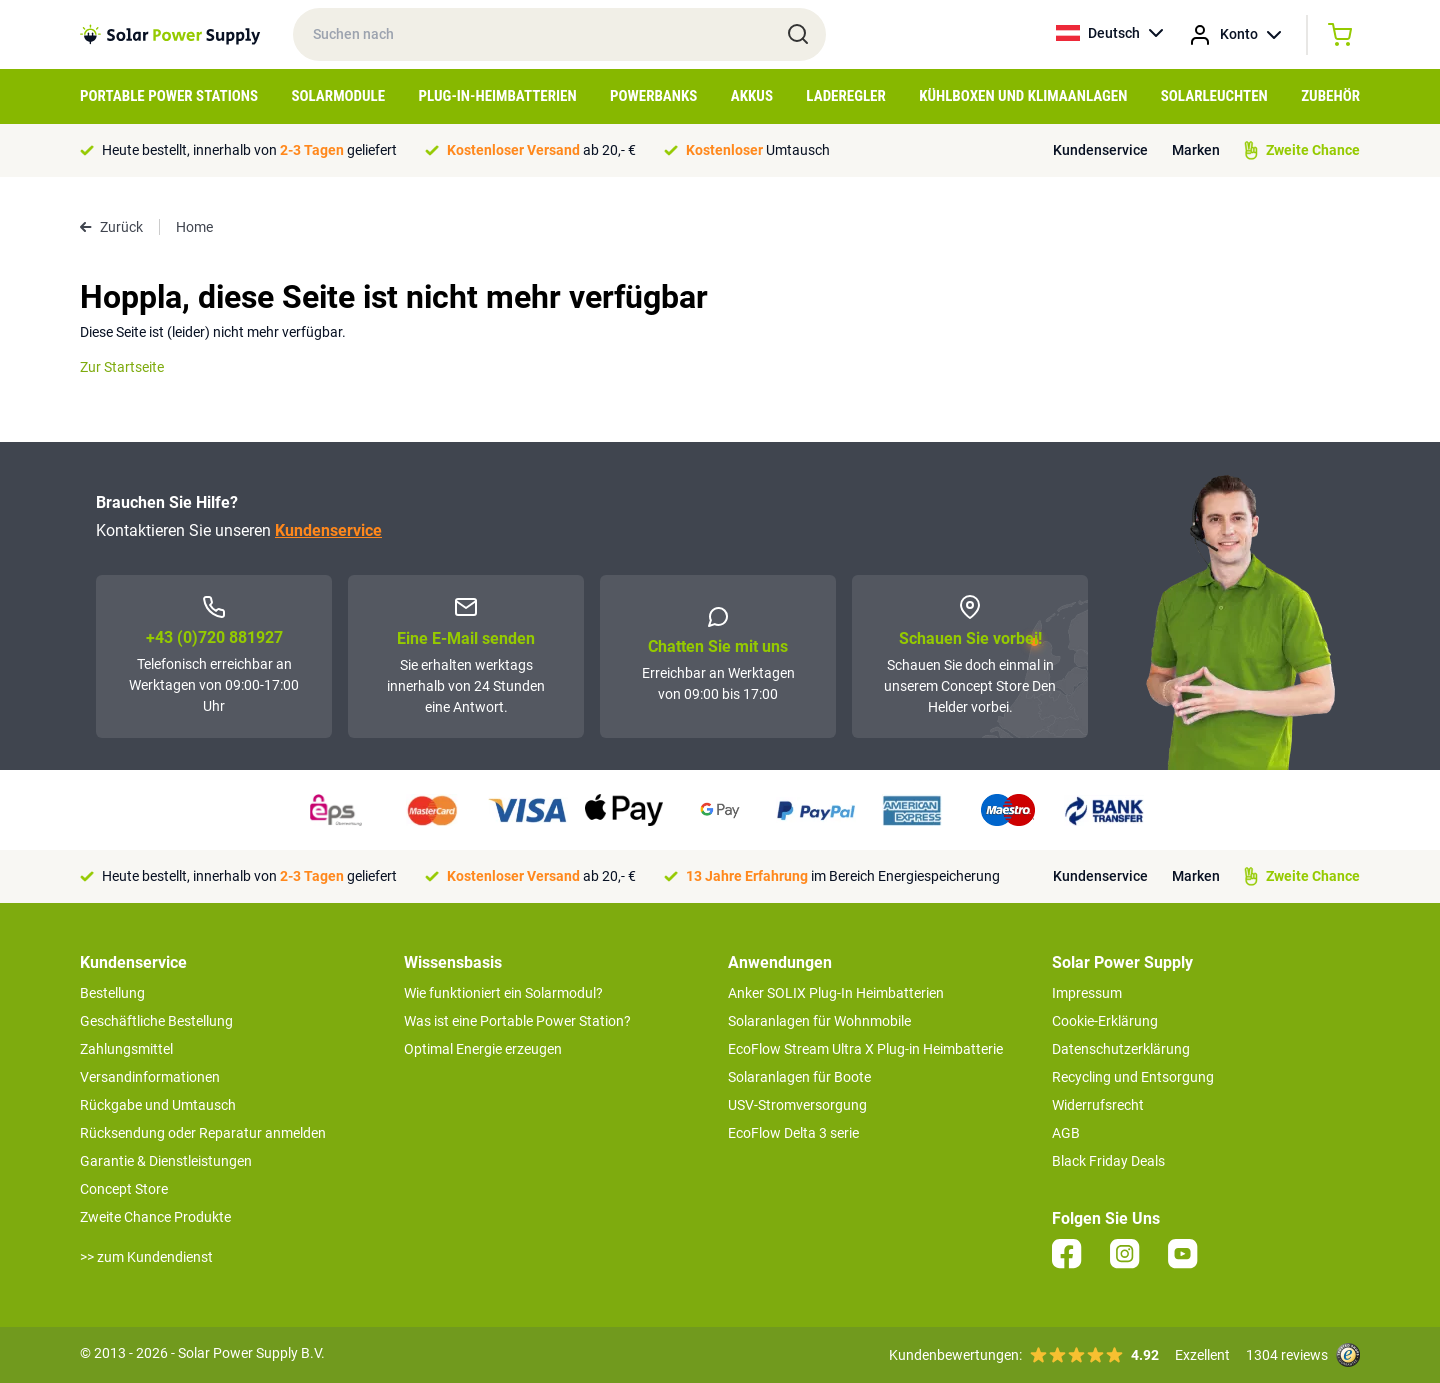  What do you see at coordinates (1105, 1021) in the screenshot?
I see `Cookie-Erklärung` at bounding box center [1105, 1021].